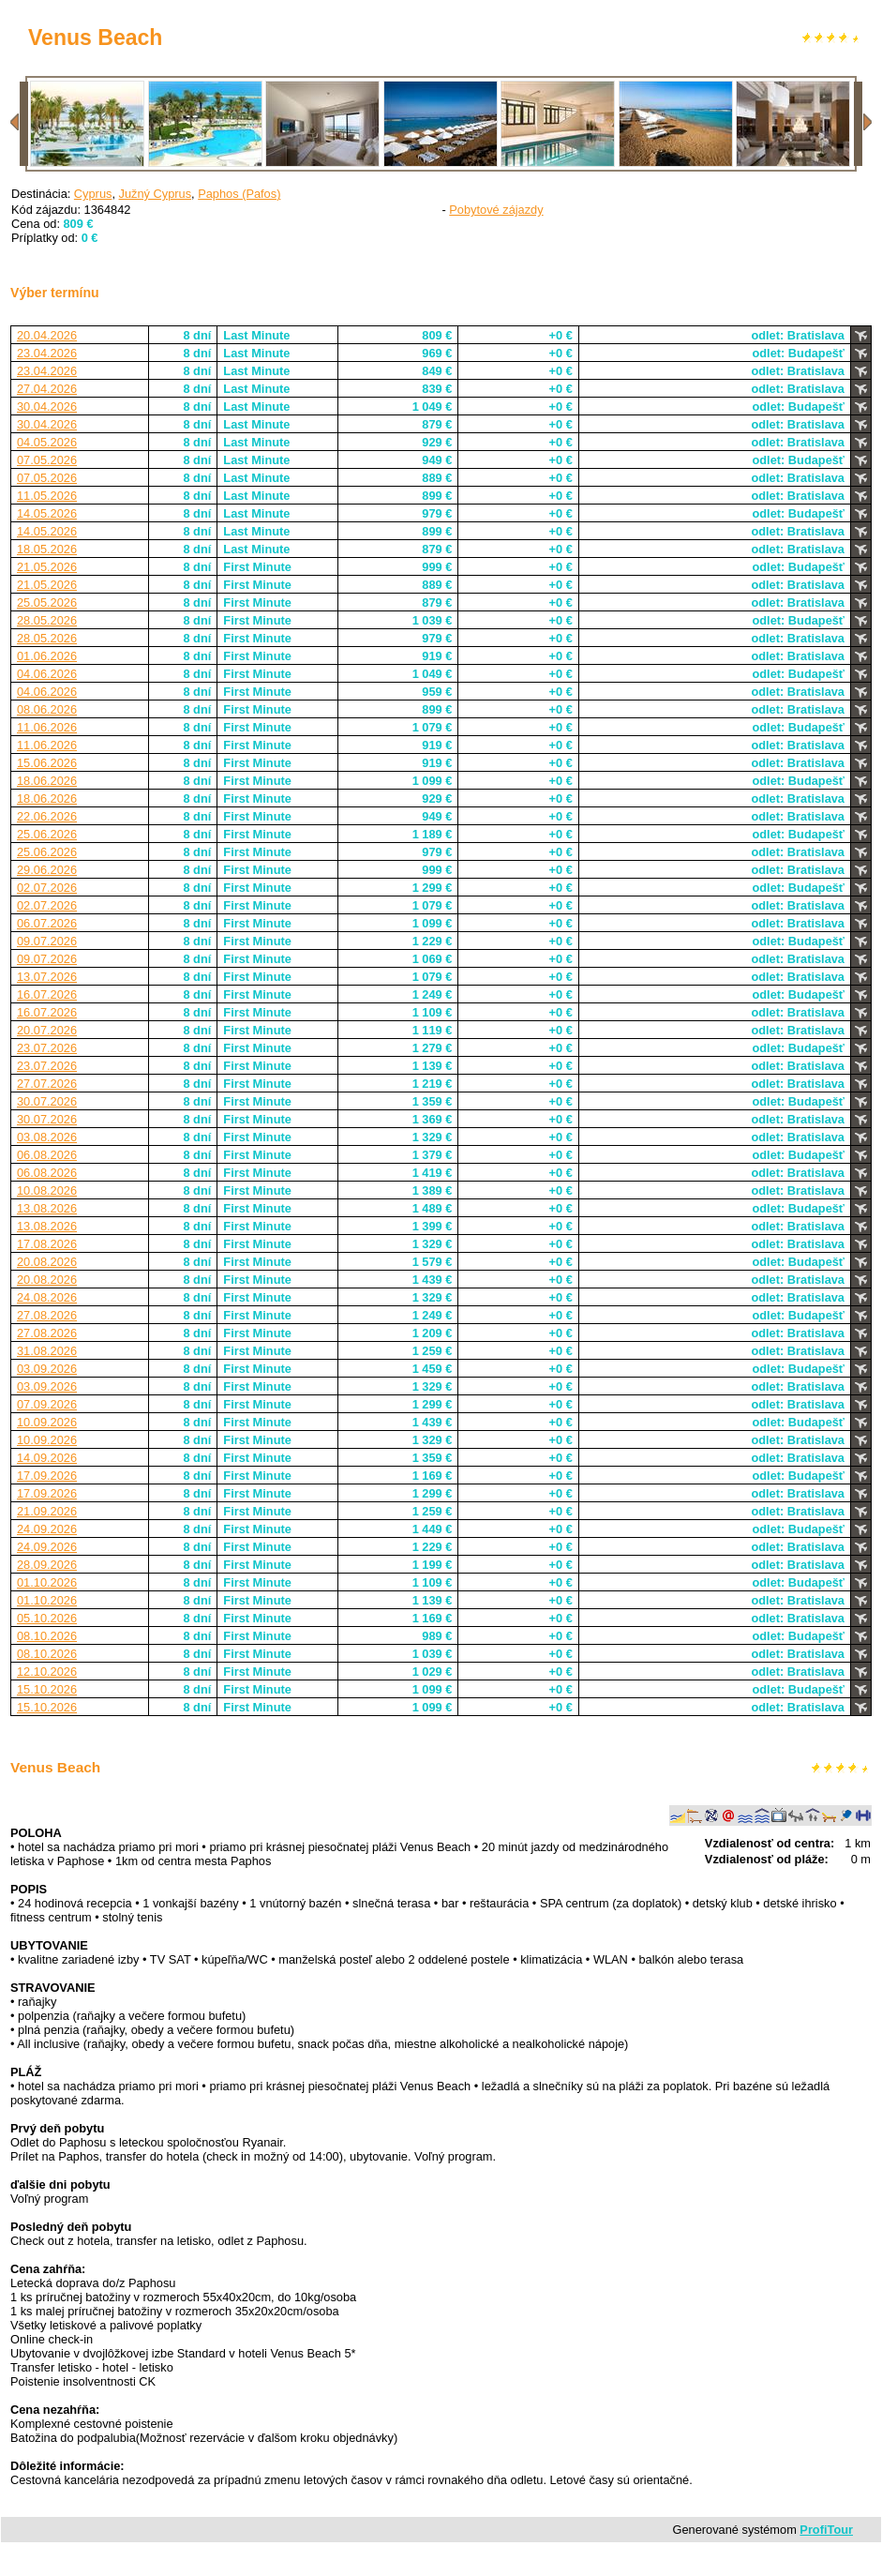 The width and height of the screenshot is (882, 2576). Describe the element at coordinates (47, 1369) in the screenshot. I see `03.09.2026` at that location.